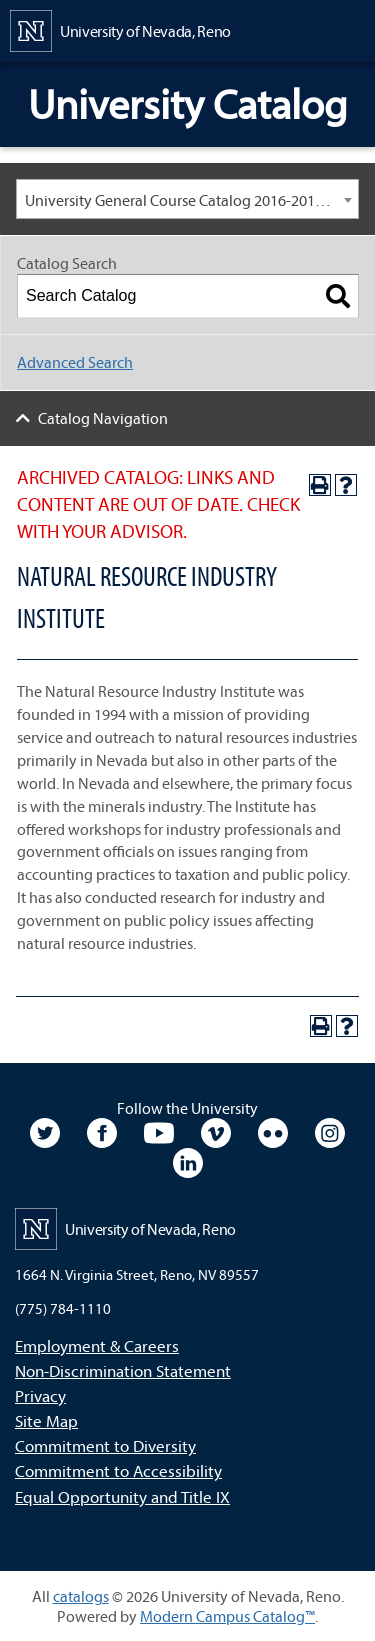 This screenshot has width=375, height=1641. I want to click on Site Map, so click(46, 1420).